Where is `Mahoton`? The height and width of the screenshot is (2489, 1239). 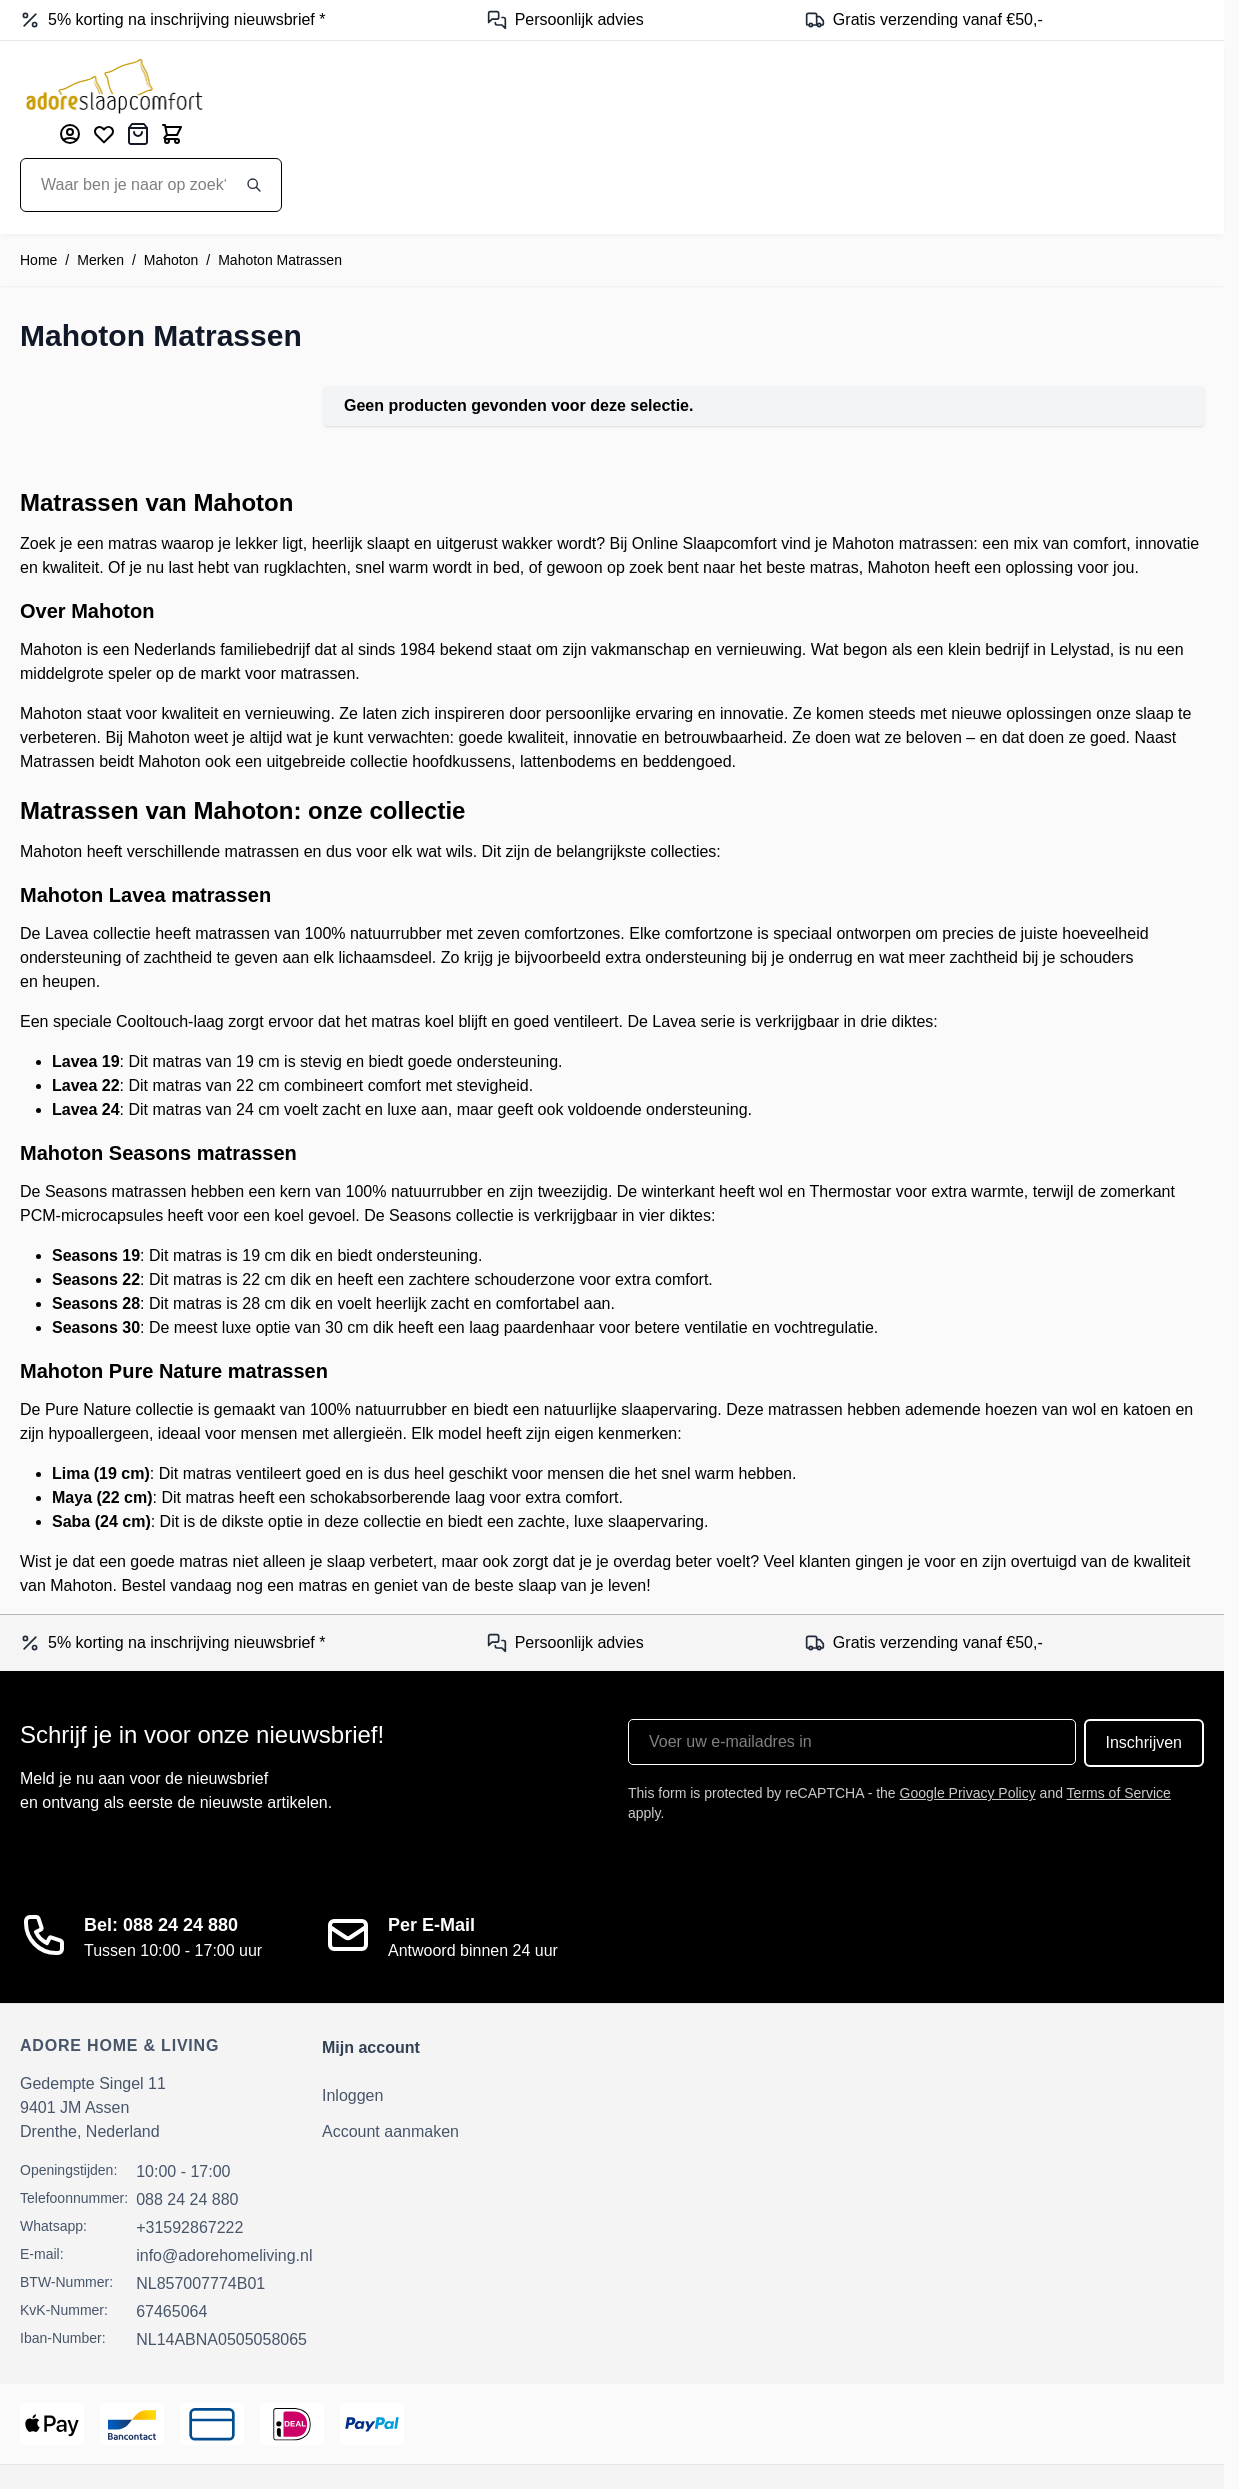
Mahoton is located at coordinates (171, 260).